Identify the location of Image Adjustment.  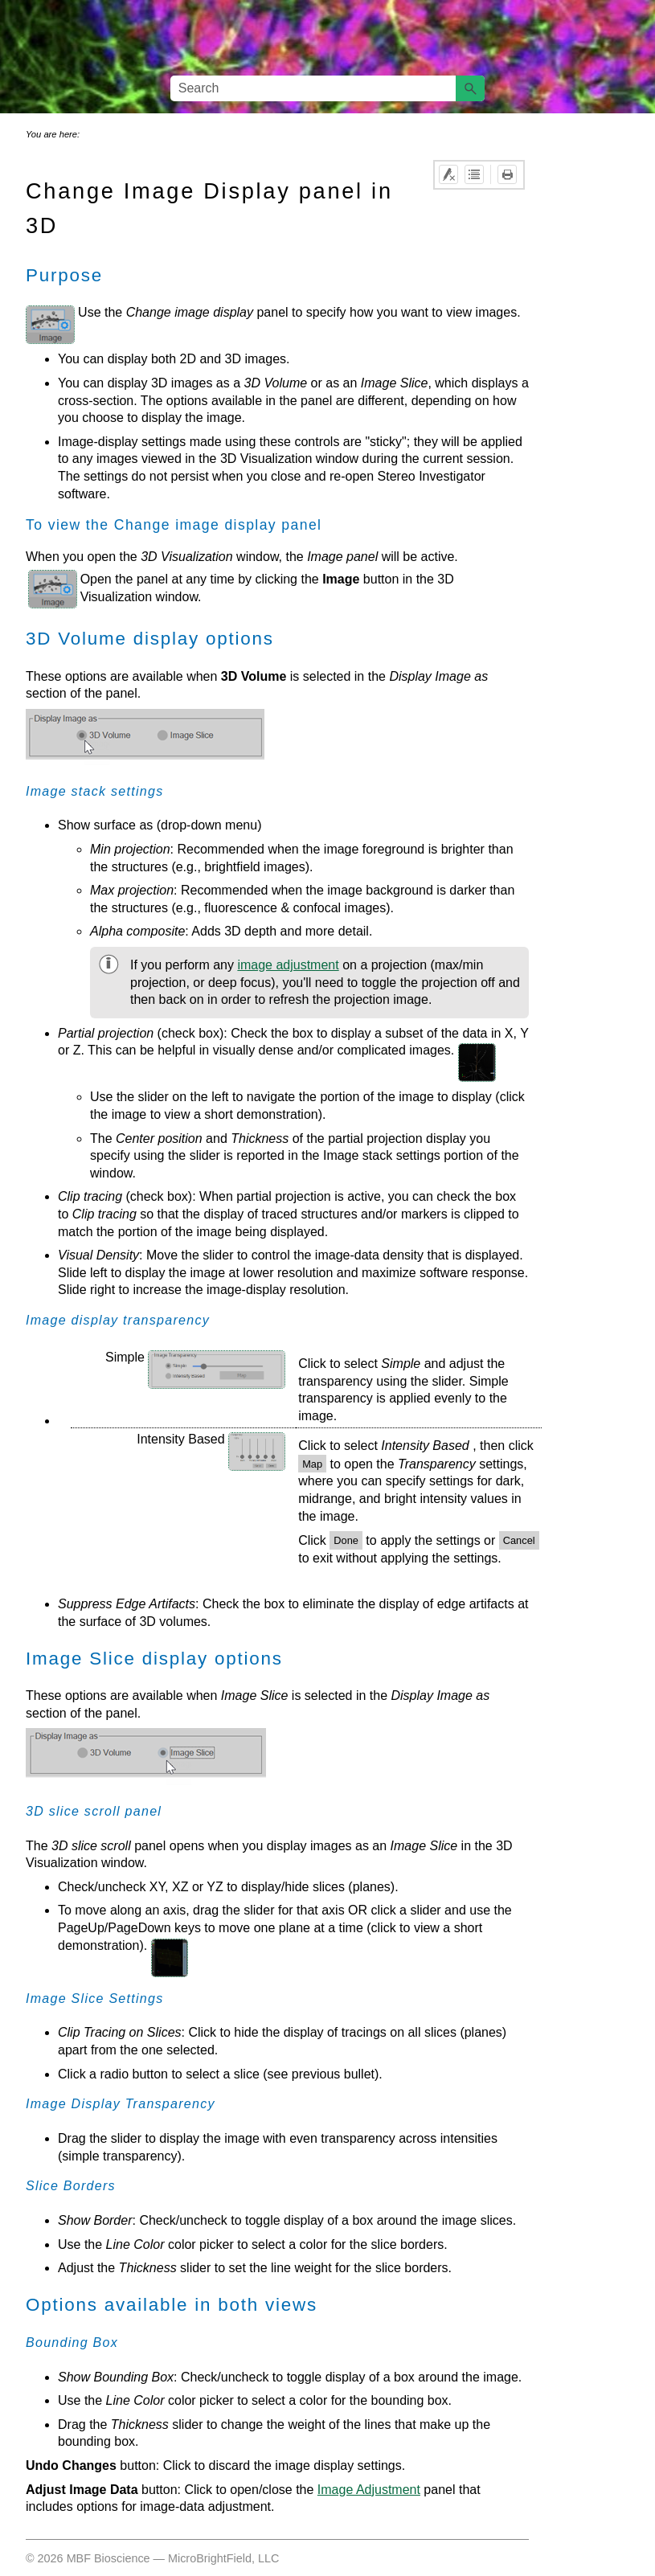
(368, 2489).